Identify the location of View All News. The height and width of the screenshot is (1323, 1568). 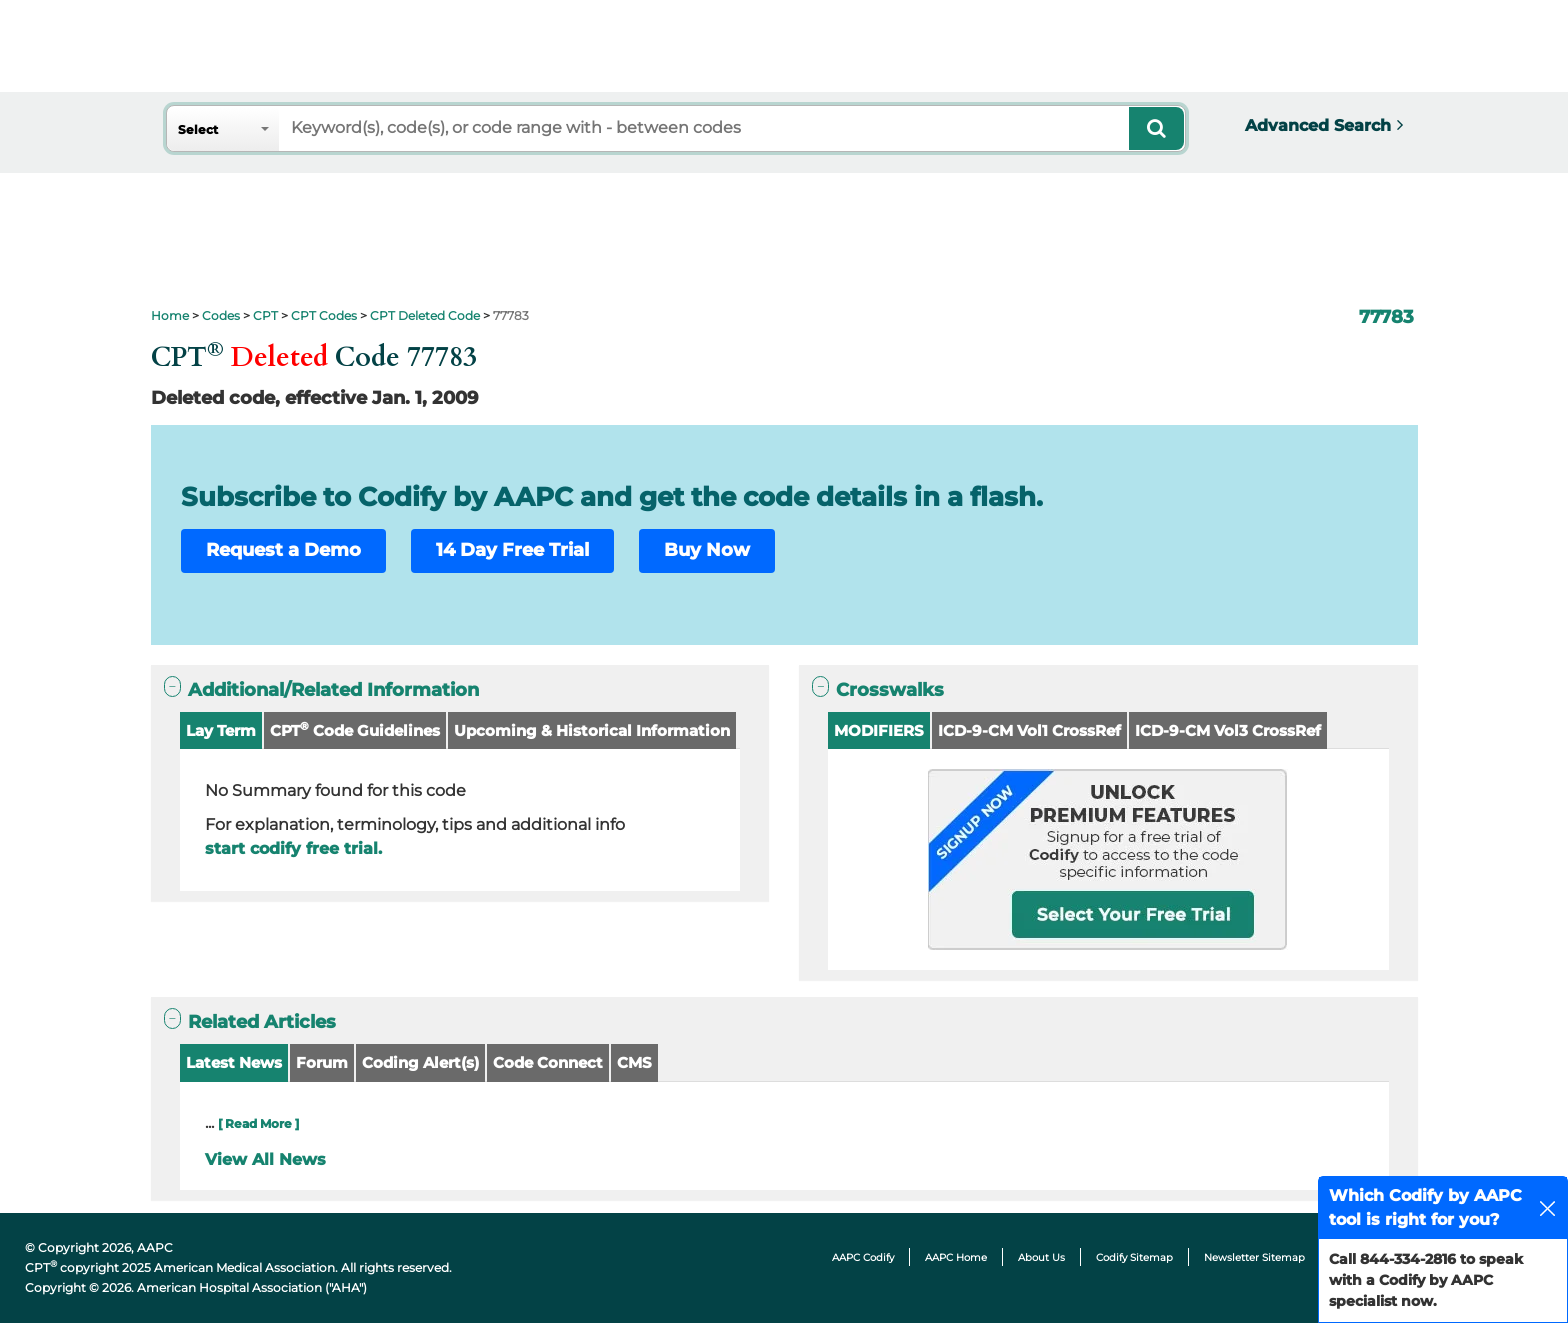
(265, 1159).